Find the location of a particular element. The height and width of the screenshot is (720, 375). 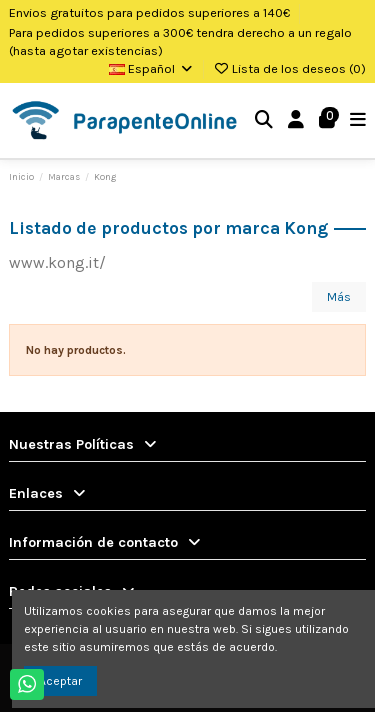

www.kong.it/ is located at coordinates (57, 262).